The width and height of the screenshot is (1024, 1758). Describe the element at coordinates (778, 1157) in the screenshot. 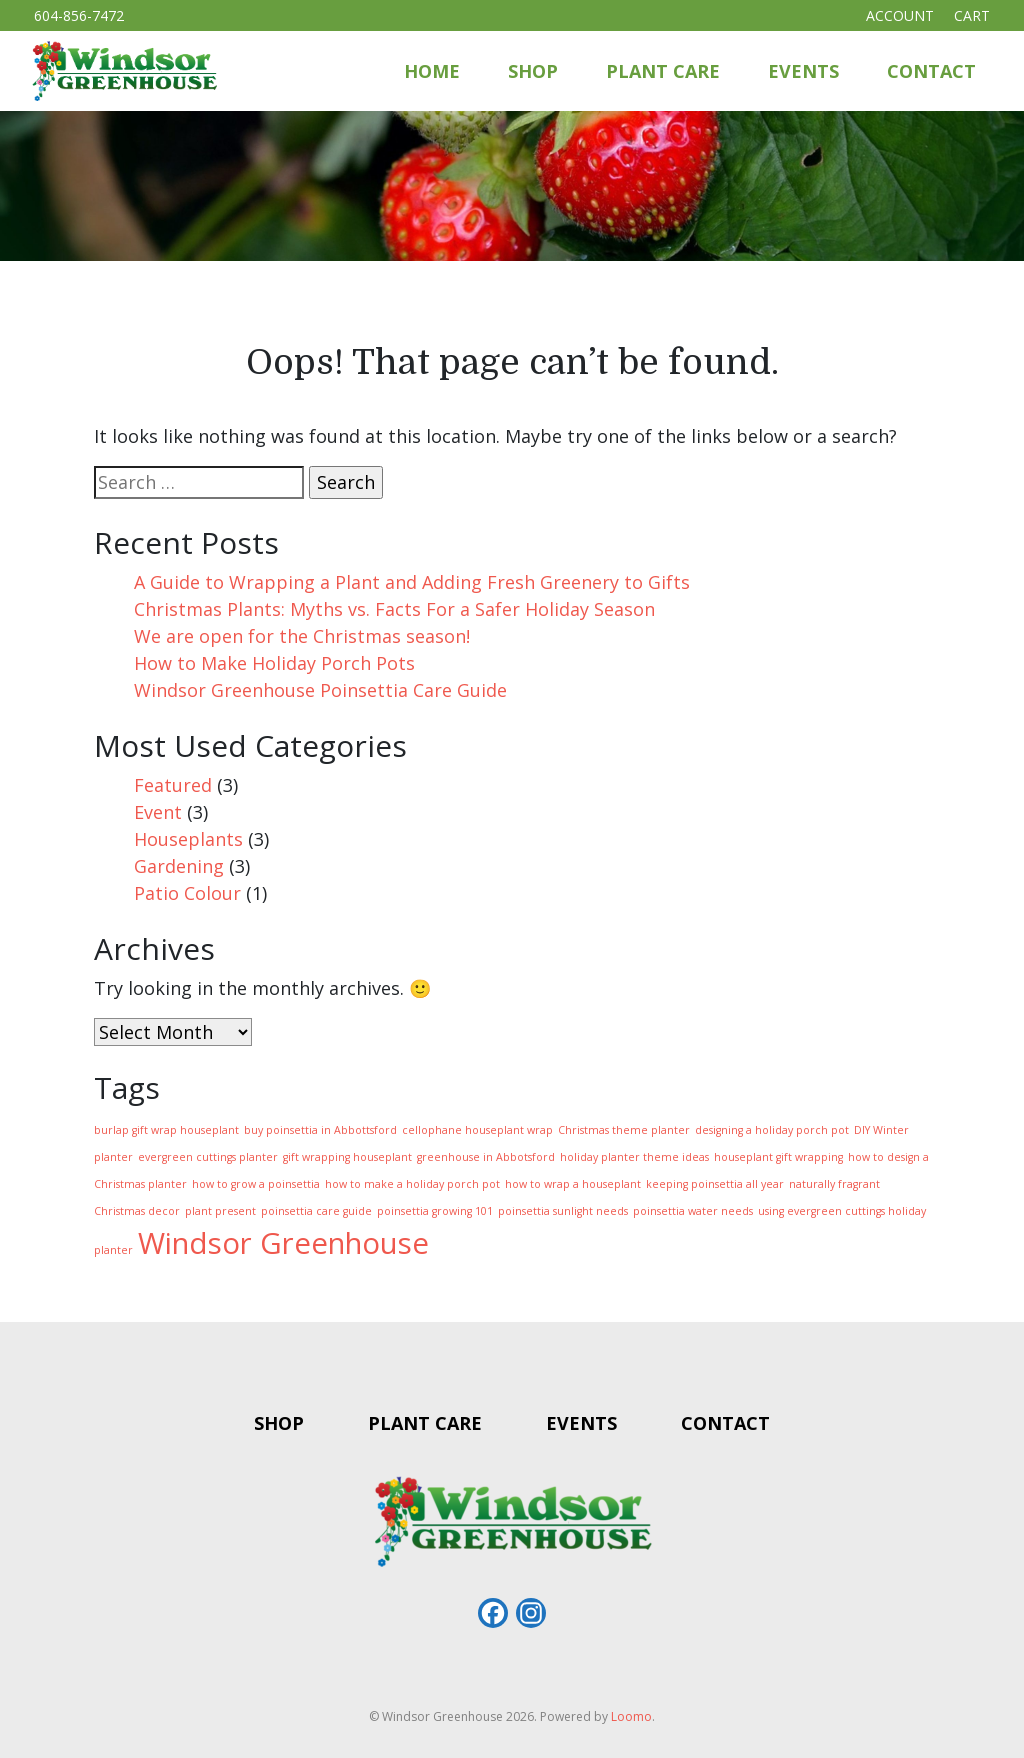

I see `houseplant gift wrapping [houseplant gift wrapping (1 item)]` at that location.